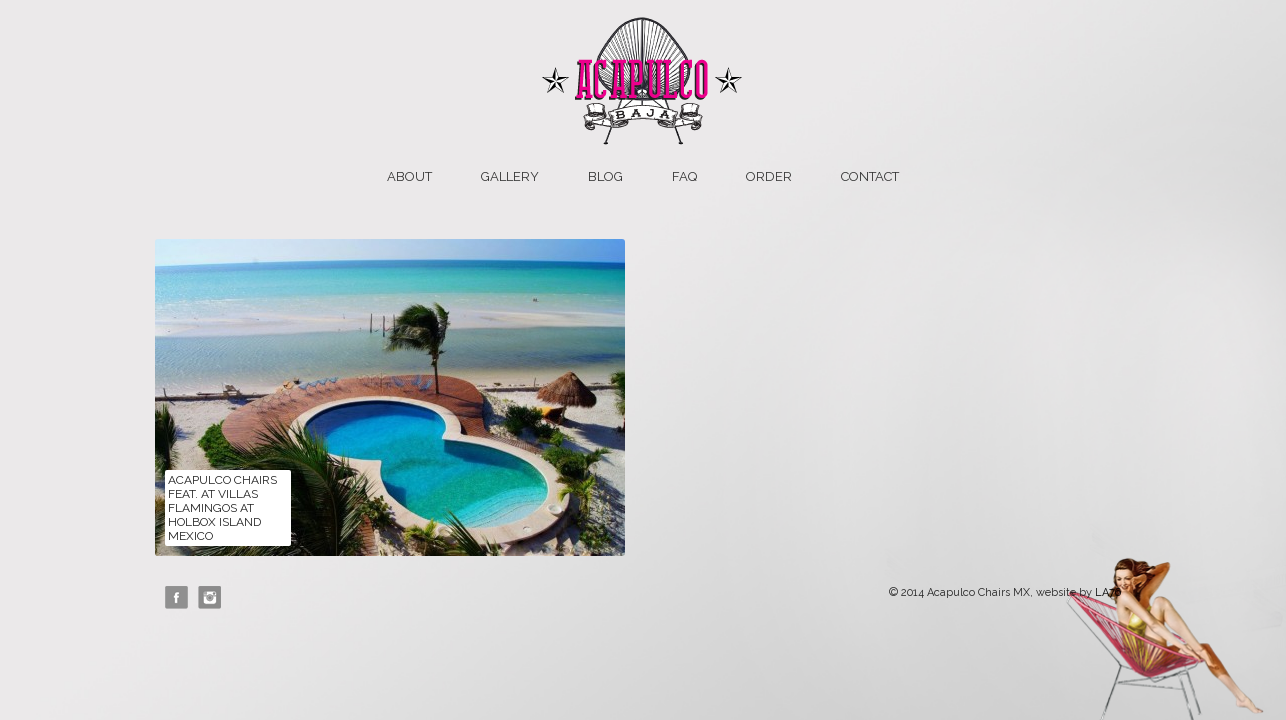 The image size is (1286, 720). Describe the element at coordinates (510, 176) in the screenshot. I see `Gallery` at that location.